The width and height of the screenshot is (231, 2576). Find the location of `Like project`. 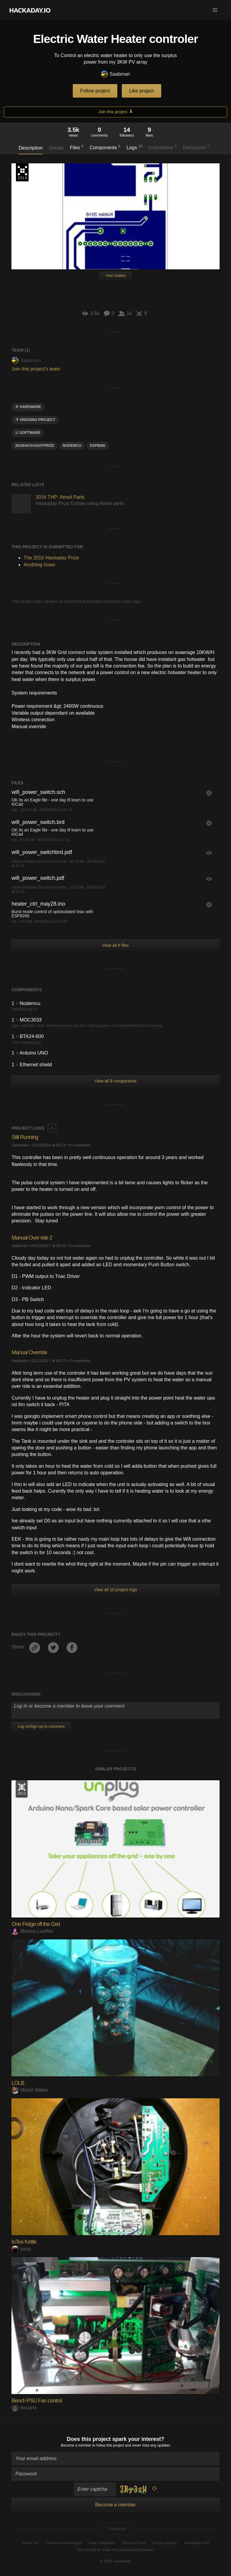

Like project is located at coordinates (141, 90).